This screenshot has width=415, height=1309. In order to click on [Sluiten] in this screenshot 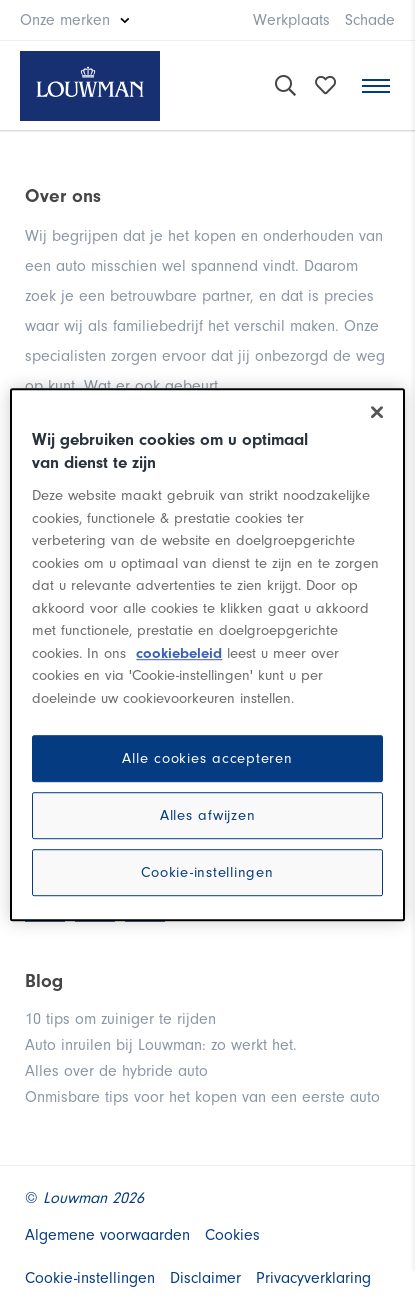, I will do `click(377, 412)`.